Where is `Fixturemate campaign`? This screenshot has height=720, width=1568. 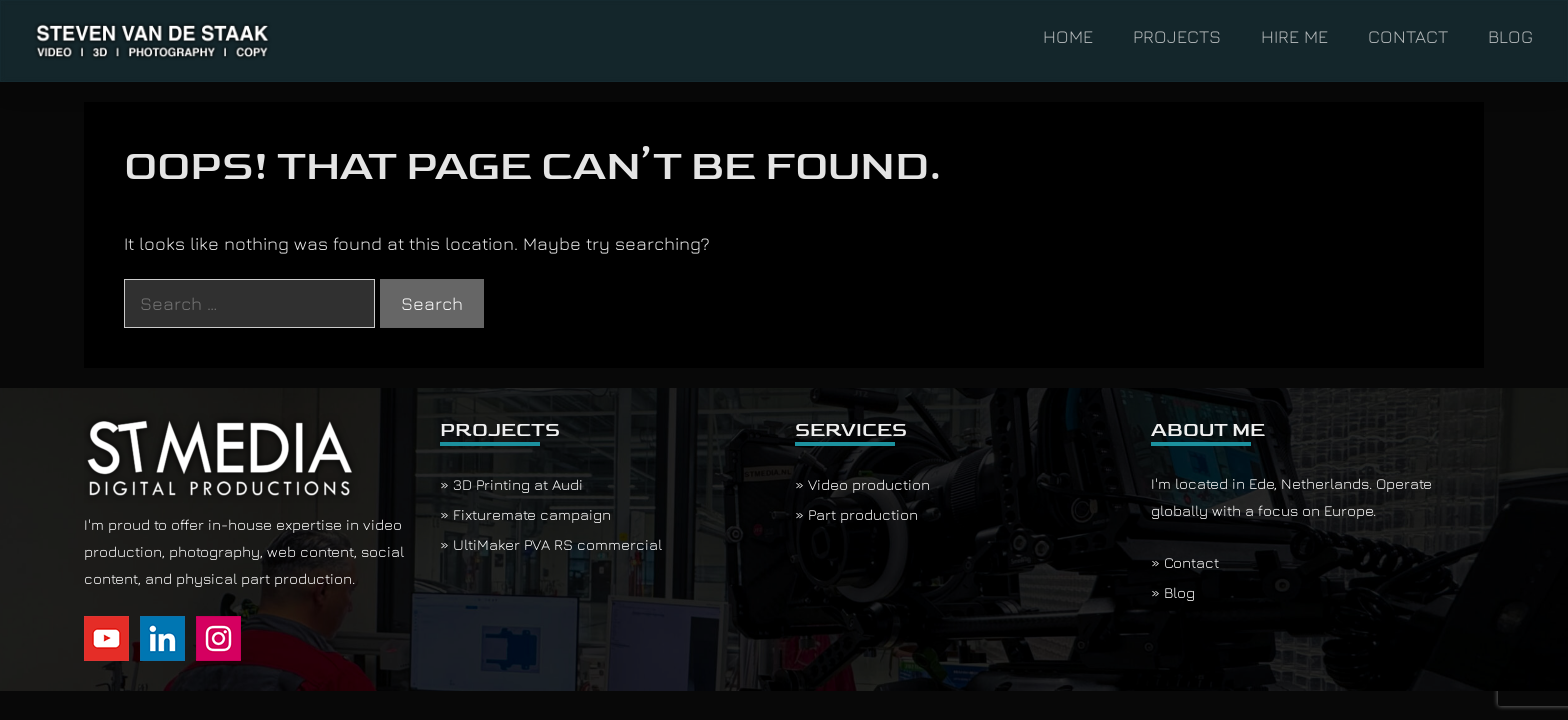 Fixturemate campaign is located at coordinates (532, 514).